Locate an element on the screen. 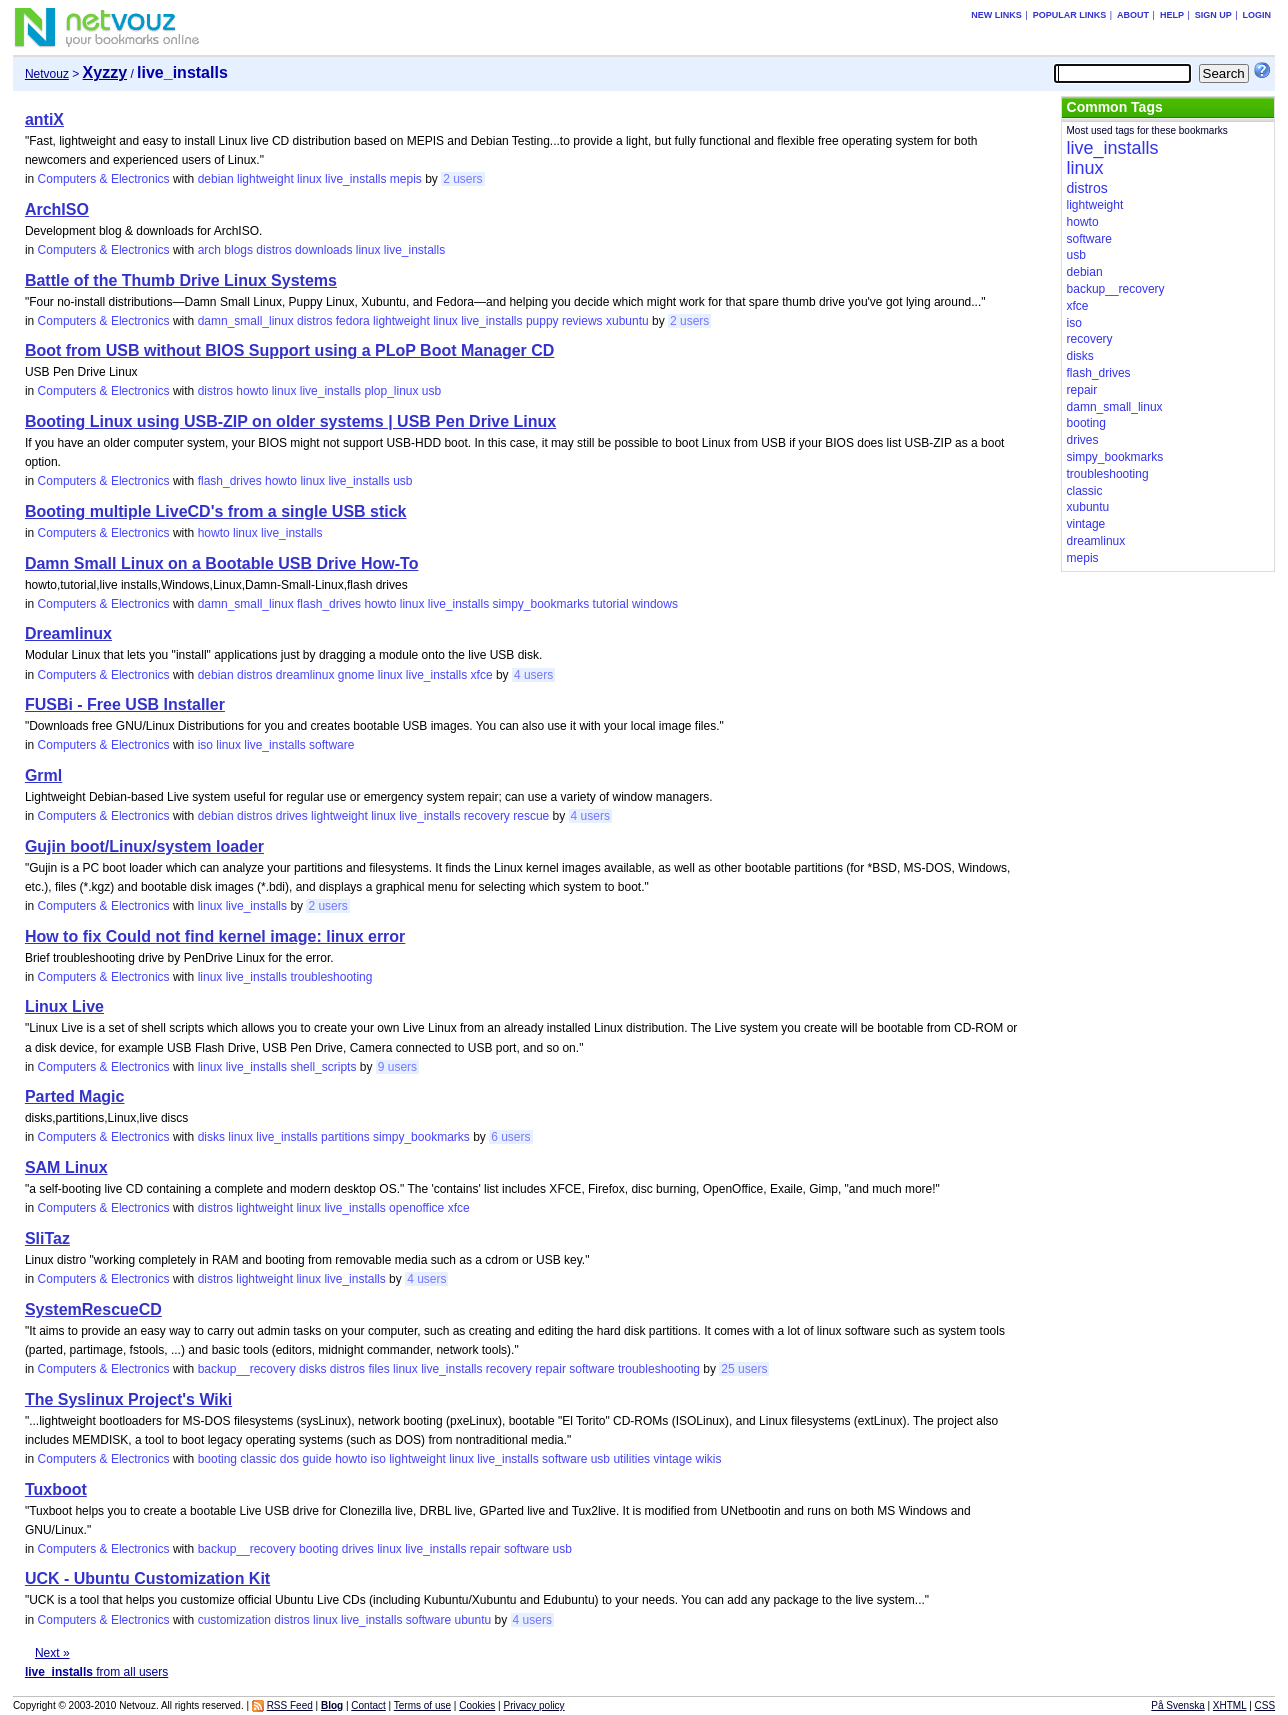 Image resolution: width=1288 pixels, height=1715 pixels. backup__recovery is located at coordinates (247, 1369).